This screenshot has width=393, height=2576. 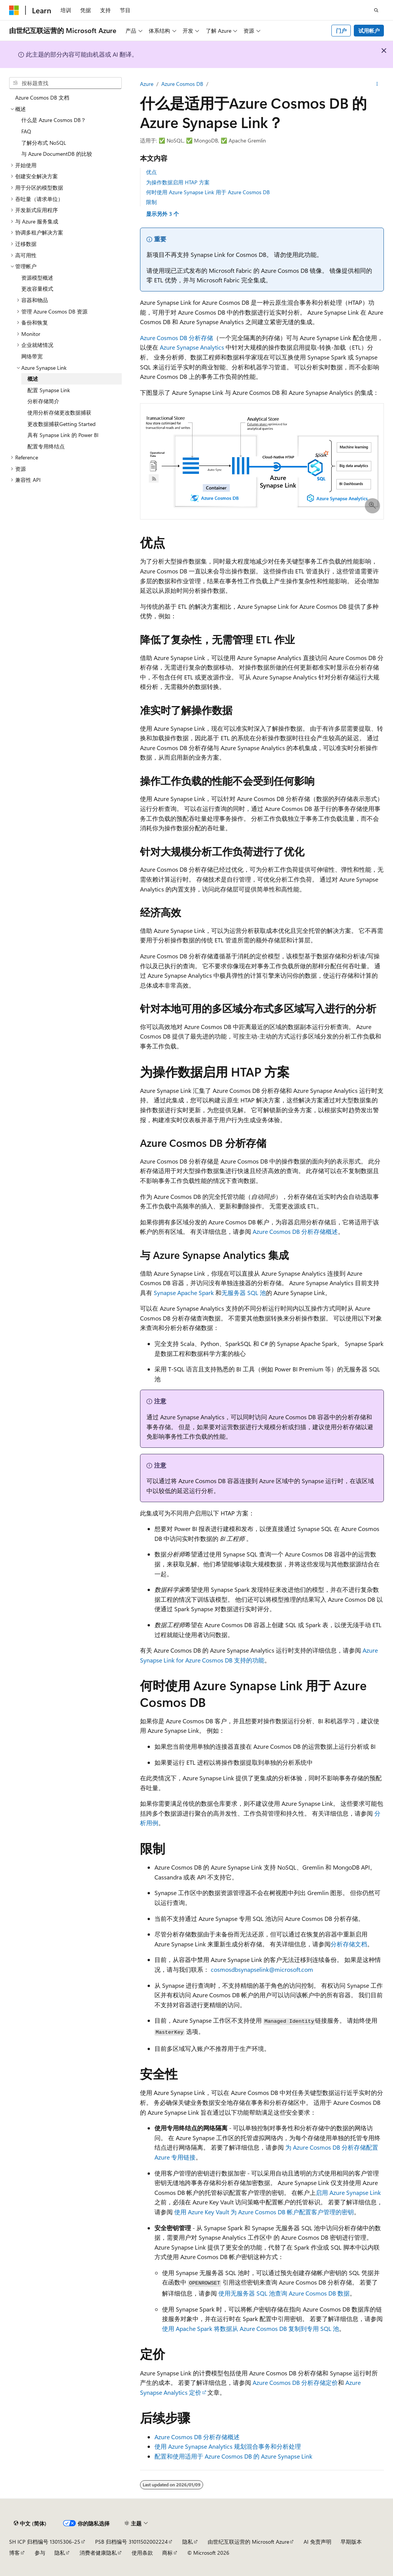 What do you see at coordinates (248, 2541) in the screenshot?
I see `由世纪互联运营的 Microsoft Azure` at bounding box center [248, 2541].